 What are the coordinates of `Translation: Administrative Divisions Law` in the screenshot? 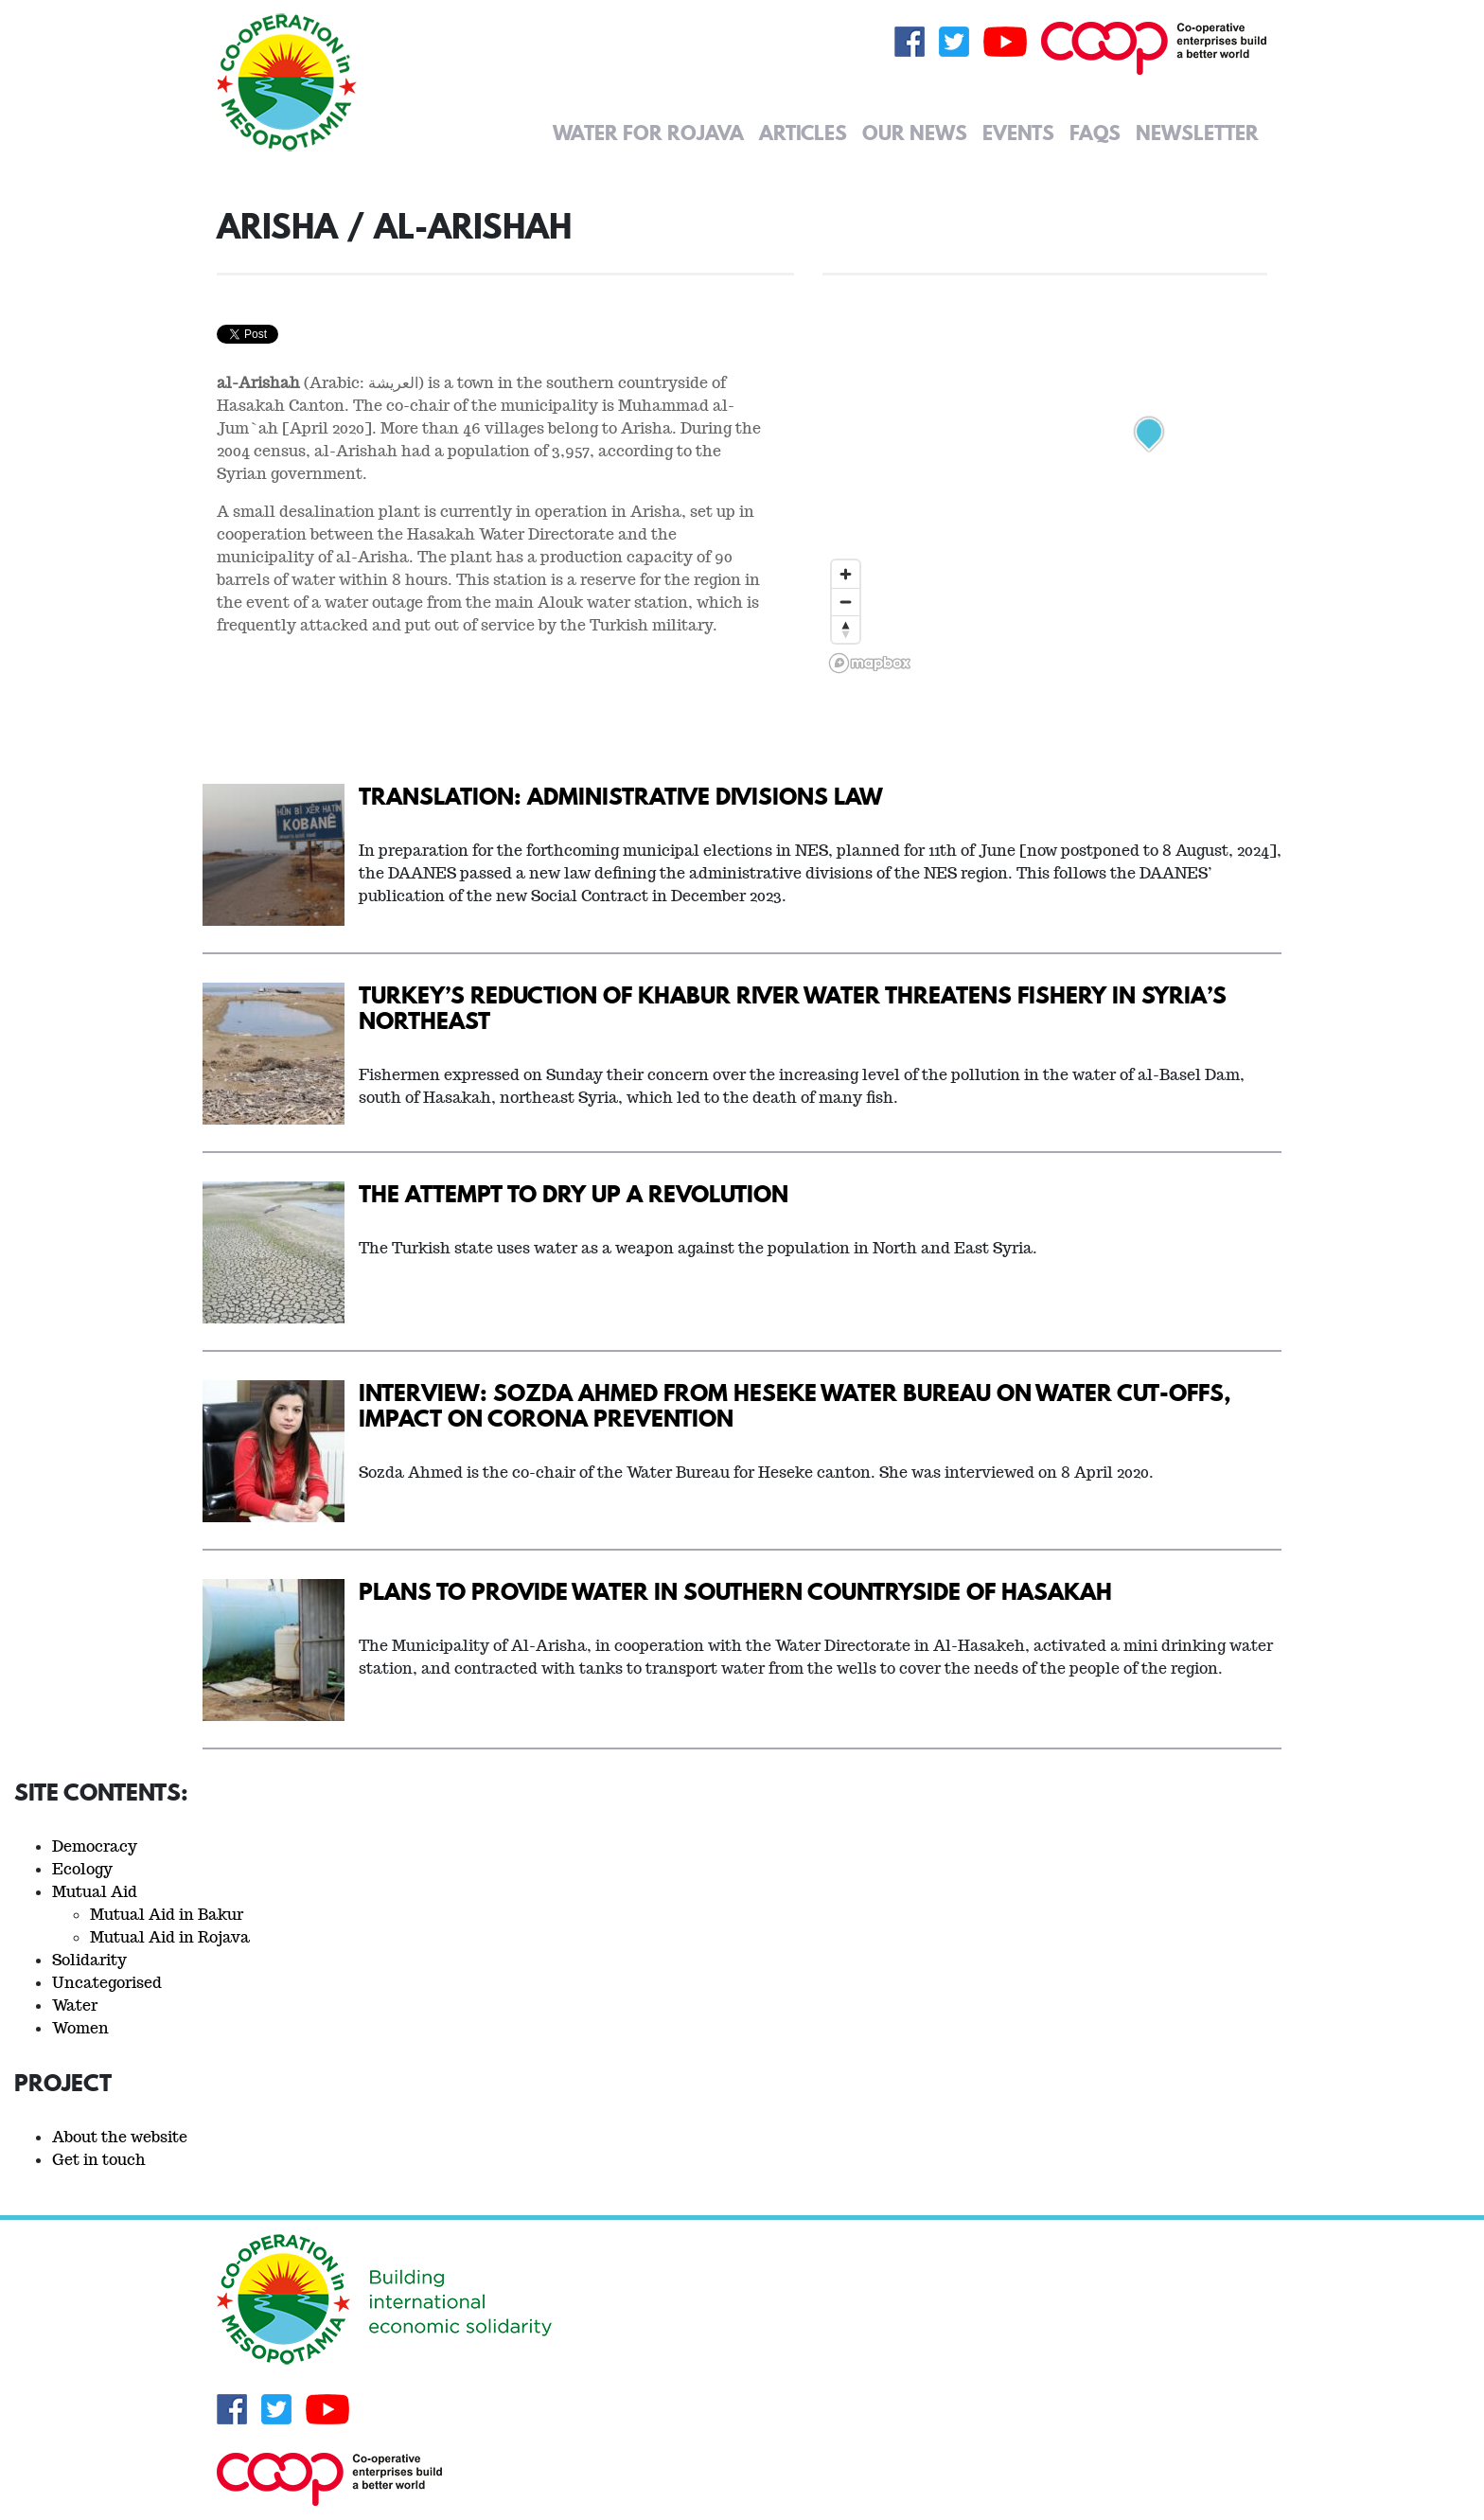 It's located at (621, 795).